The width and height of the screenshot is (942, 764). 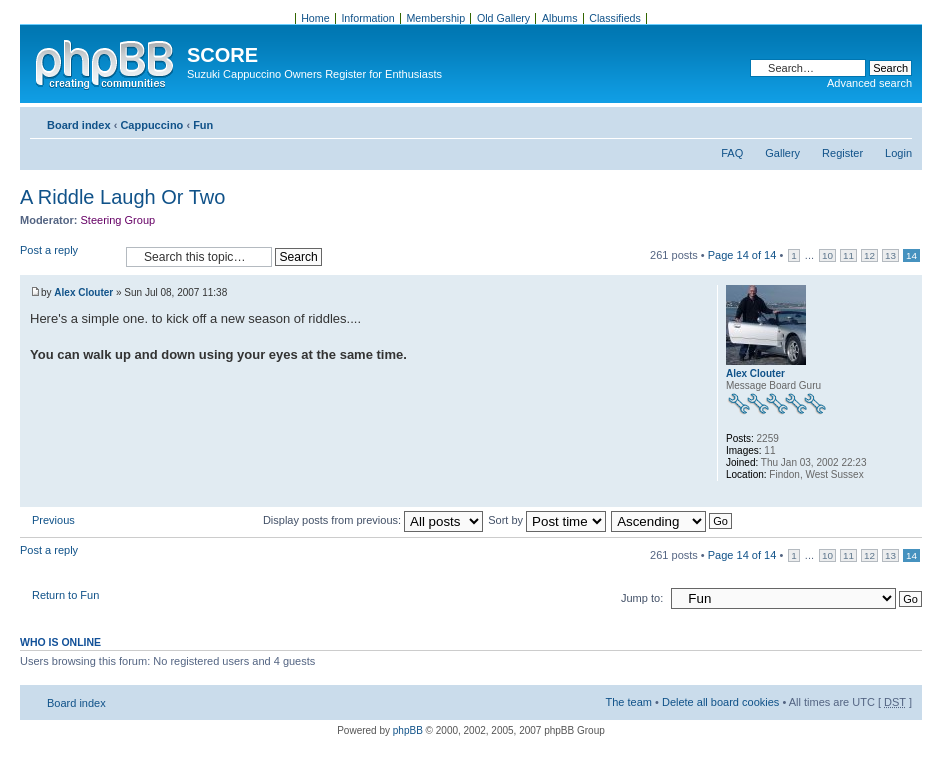 What do you see at coordinates (742, 255) in the screenshot?
I see `Page of` at bounding box center [742, 255].